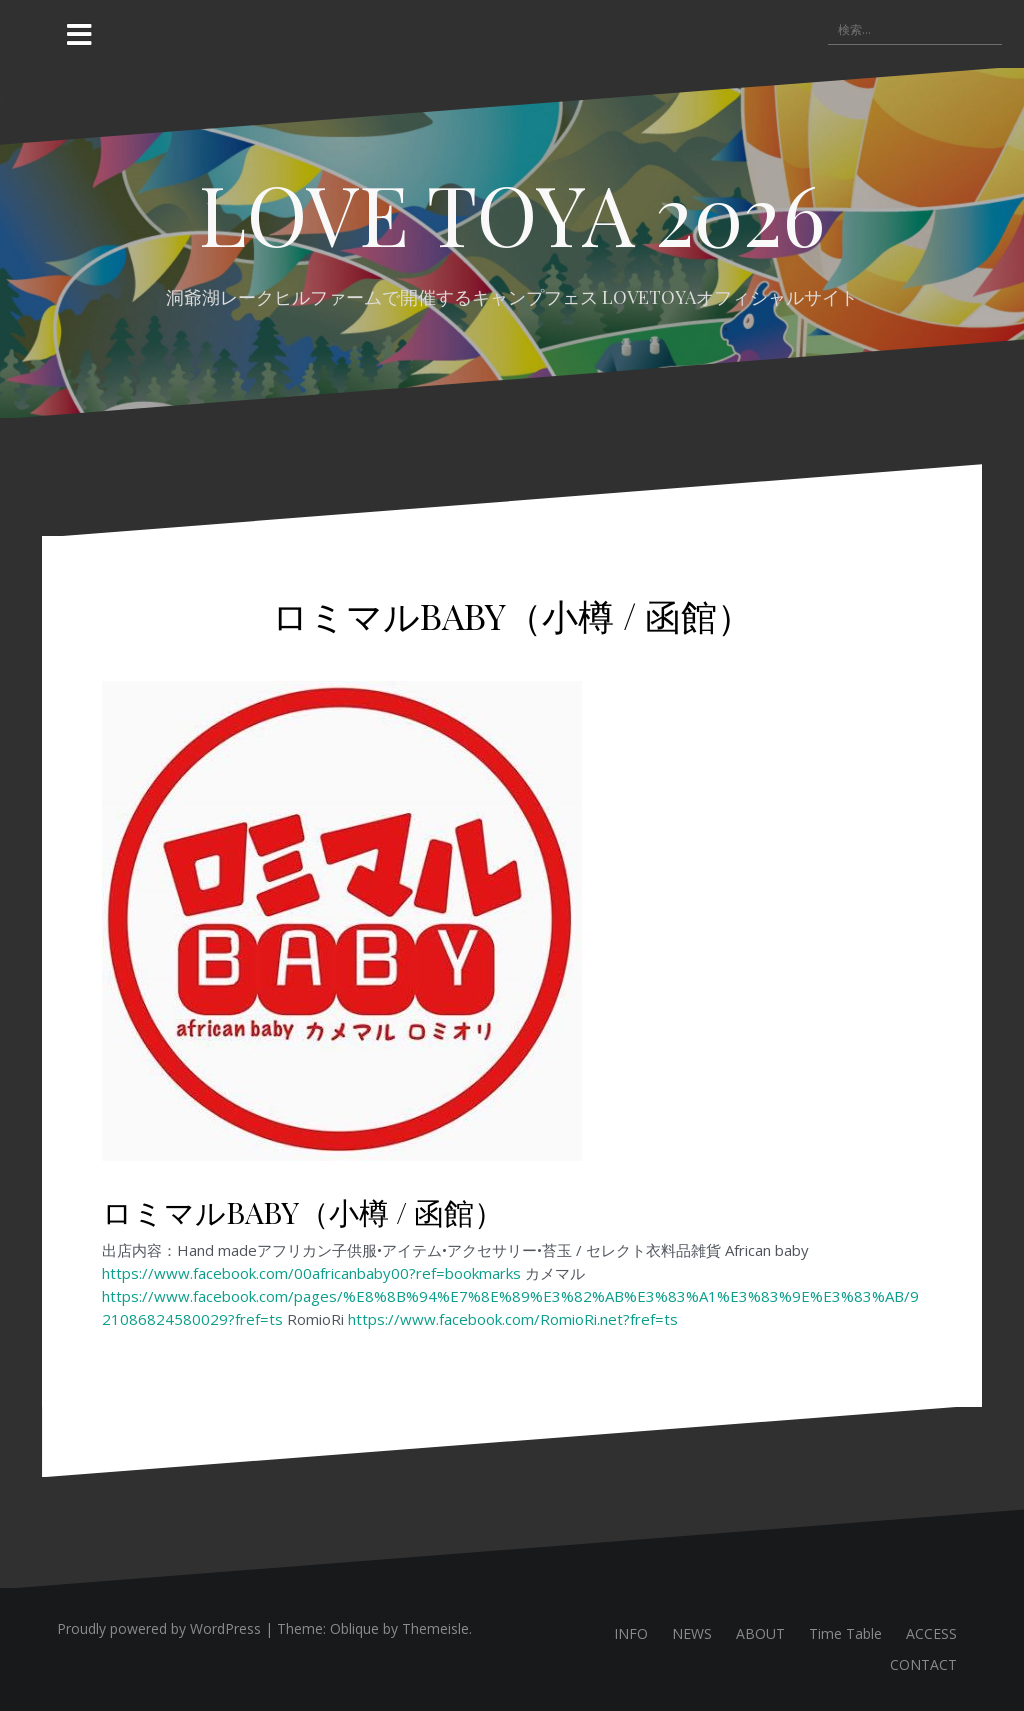 Image resolution: width=1024 pixels, height=1711 pixels. Describe the element at coordinates (512, 213) in the screenshot. I see `LOVE TOYA 2026` at that location.